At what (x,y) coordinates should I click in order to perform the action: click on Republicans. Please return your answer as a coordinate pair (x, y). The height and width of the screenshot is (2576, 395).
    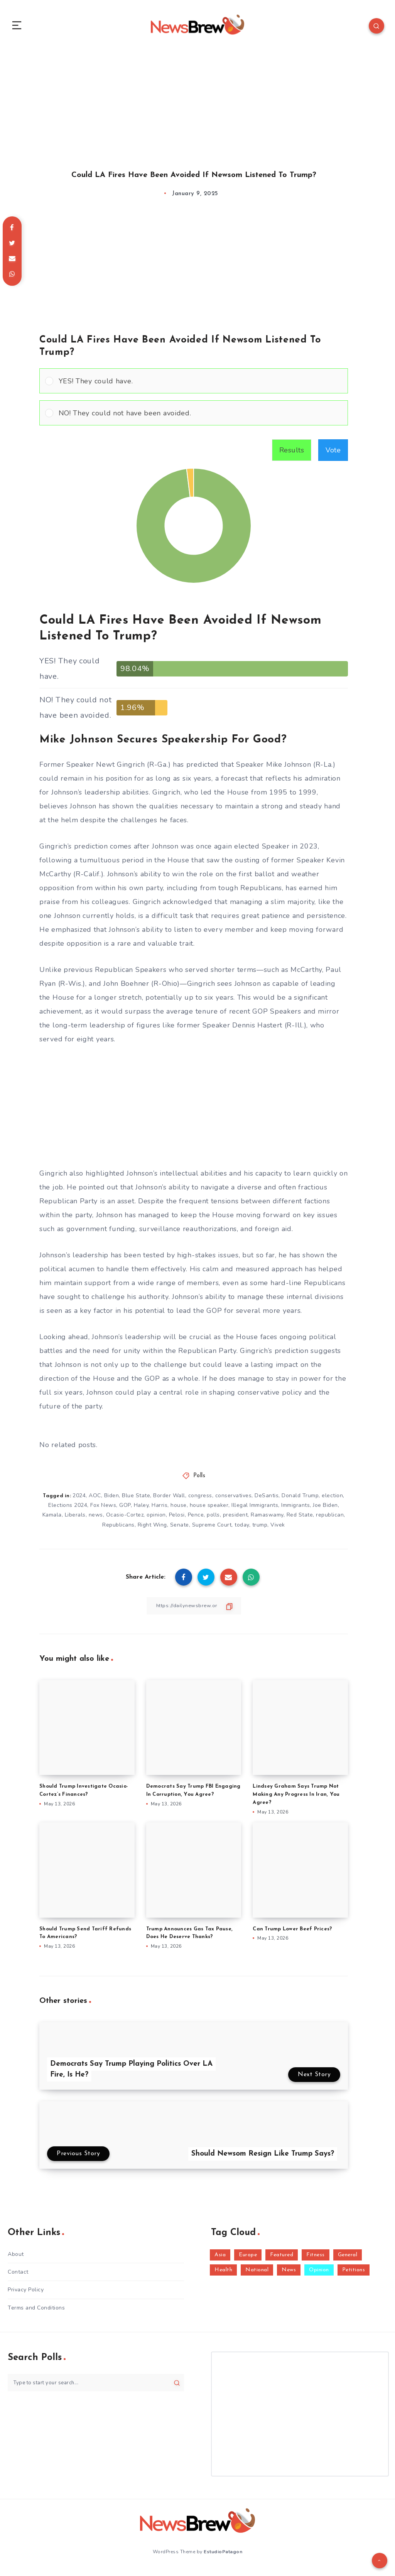
    Looking at the image, I should click on (118, 1529).